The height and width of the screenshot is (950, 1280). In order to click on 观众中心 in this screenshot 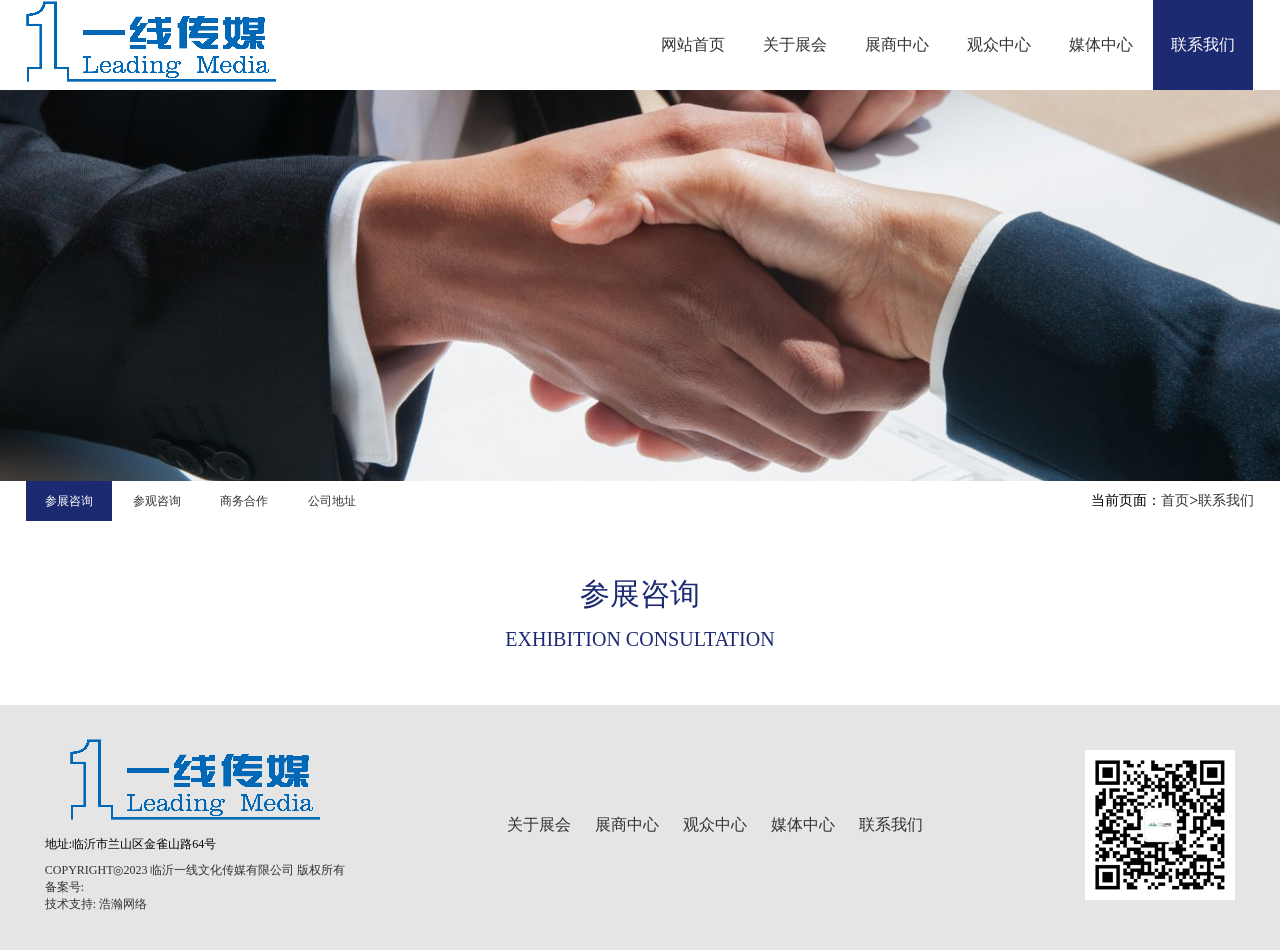, I will do `click(999, 44)`.